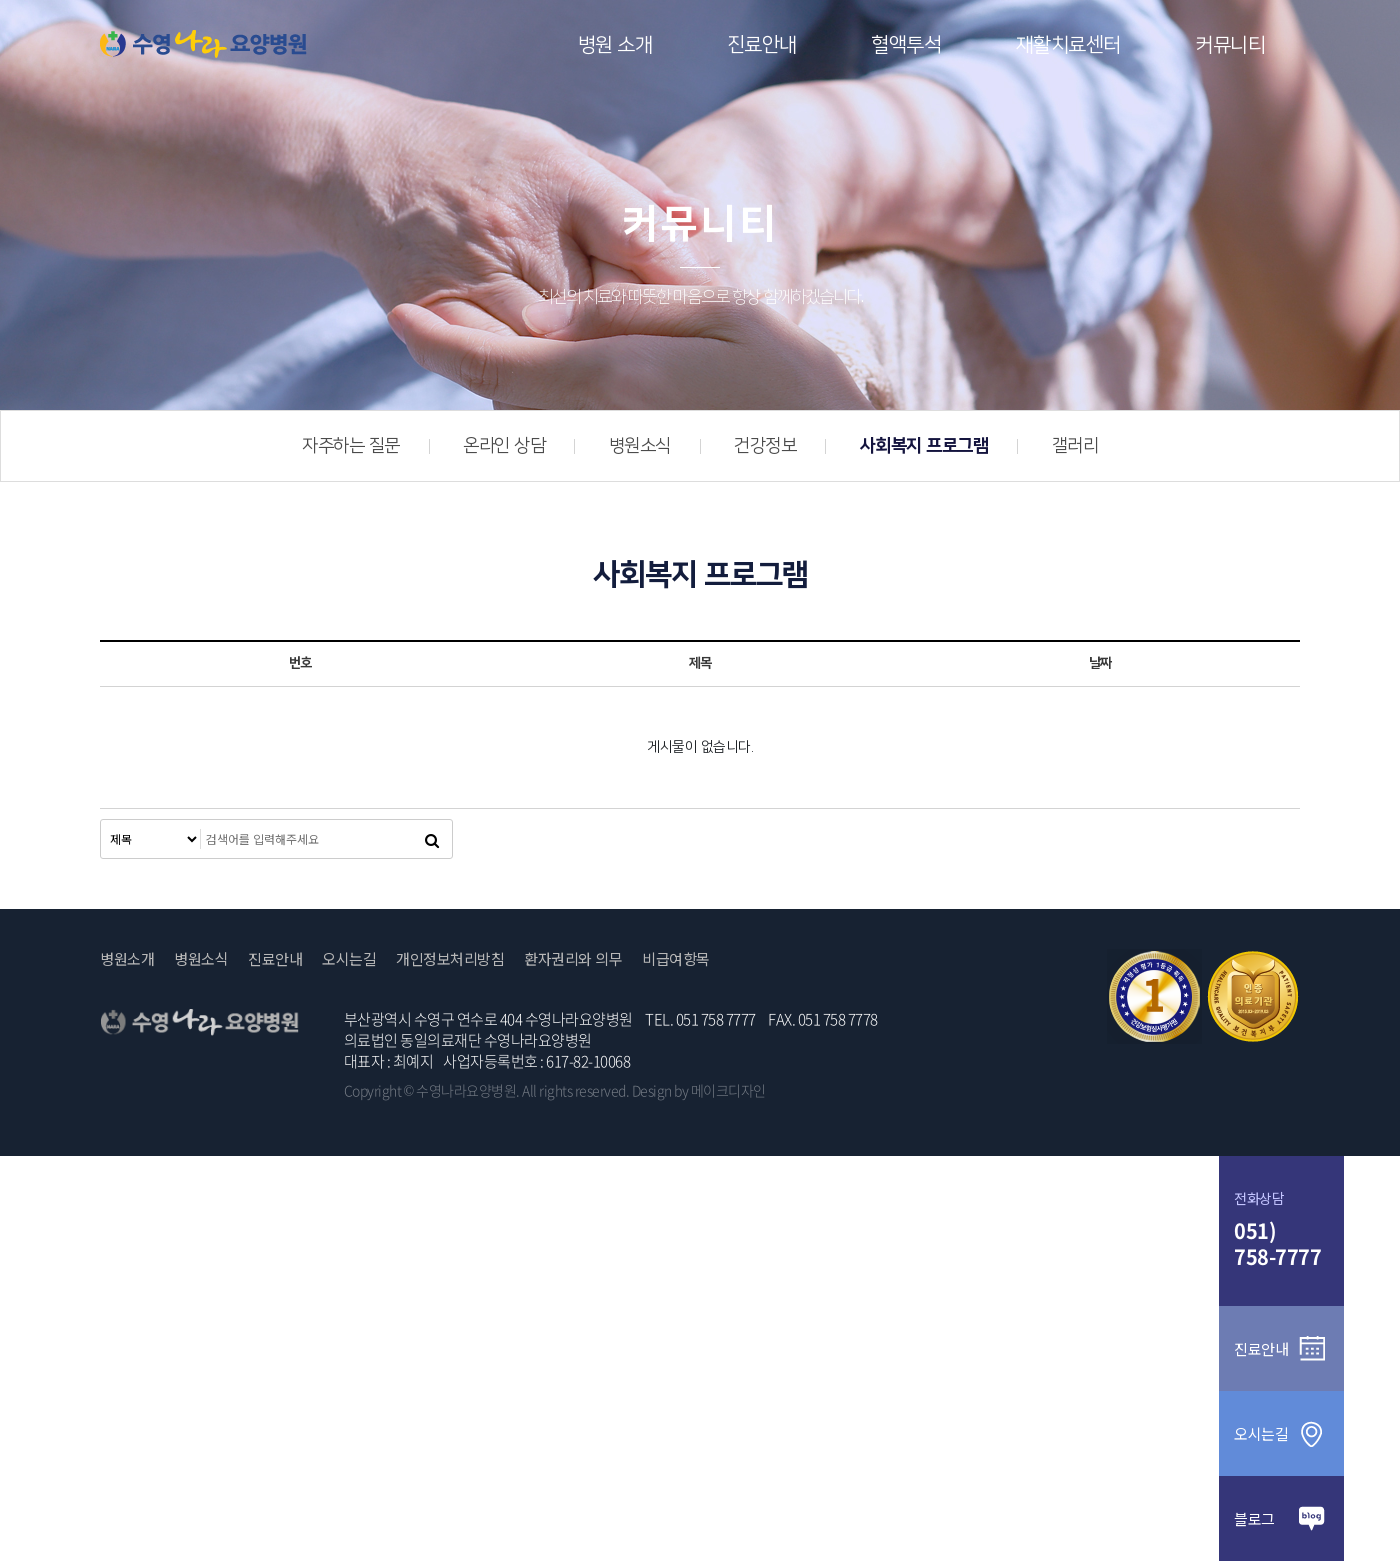 The height and width of the screenshot is (1561, 1400). Describe the element at coordinates (924, 446) in the screenshot. I see `사회복지 프로그램` at that location.